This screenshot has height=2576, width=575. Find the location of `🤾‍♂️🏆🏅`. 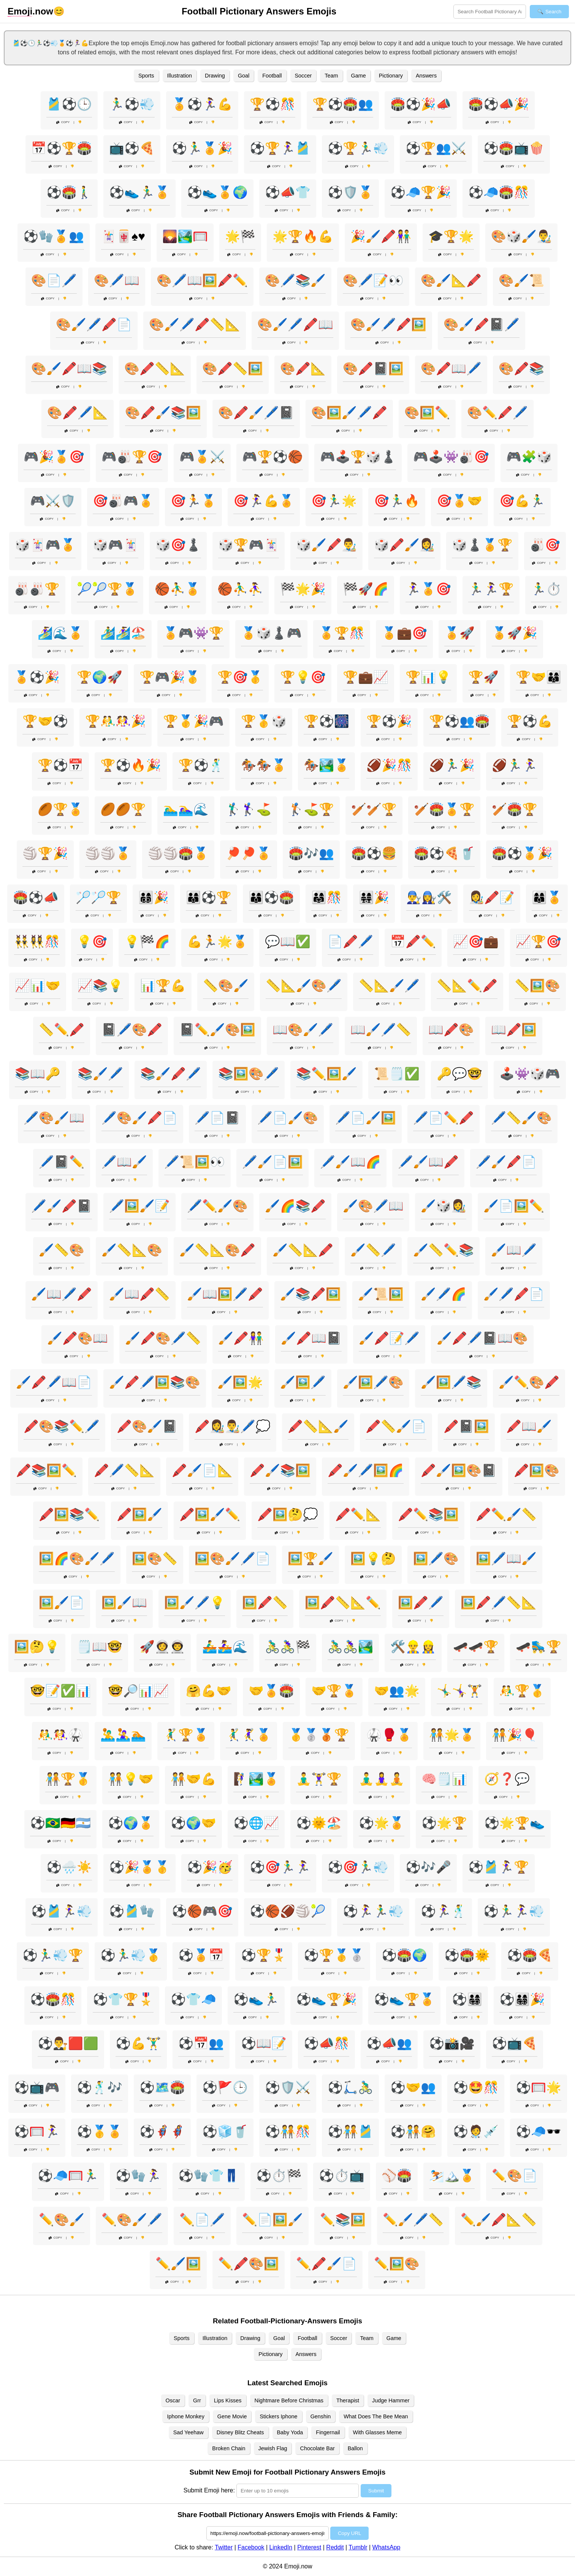

🤾‍♂️🏆🏅 is located at coordinates (186, 1735).